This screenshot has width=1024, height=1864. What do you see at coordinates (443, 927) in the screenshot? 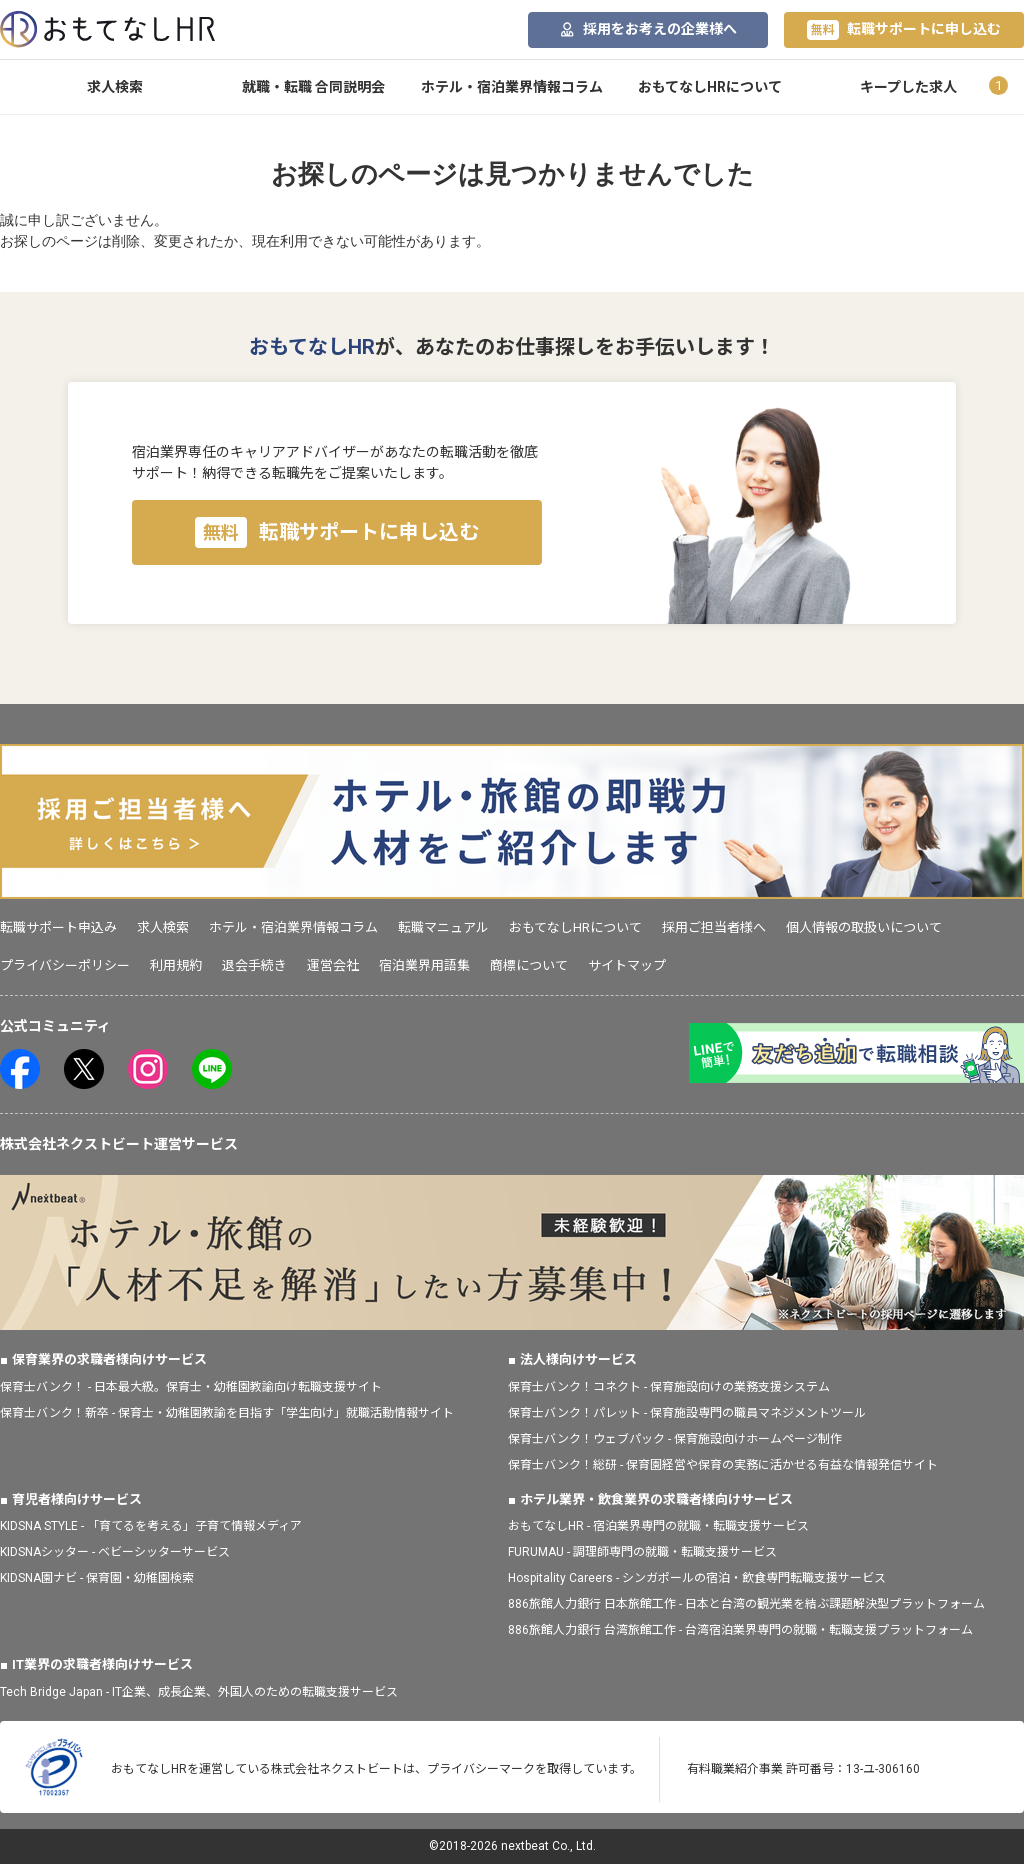
I see `転職マニュアル` at bounding box center [443, 927].